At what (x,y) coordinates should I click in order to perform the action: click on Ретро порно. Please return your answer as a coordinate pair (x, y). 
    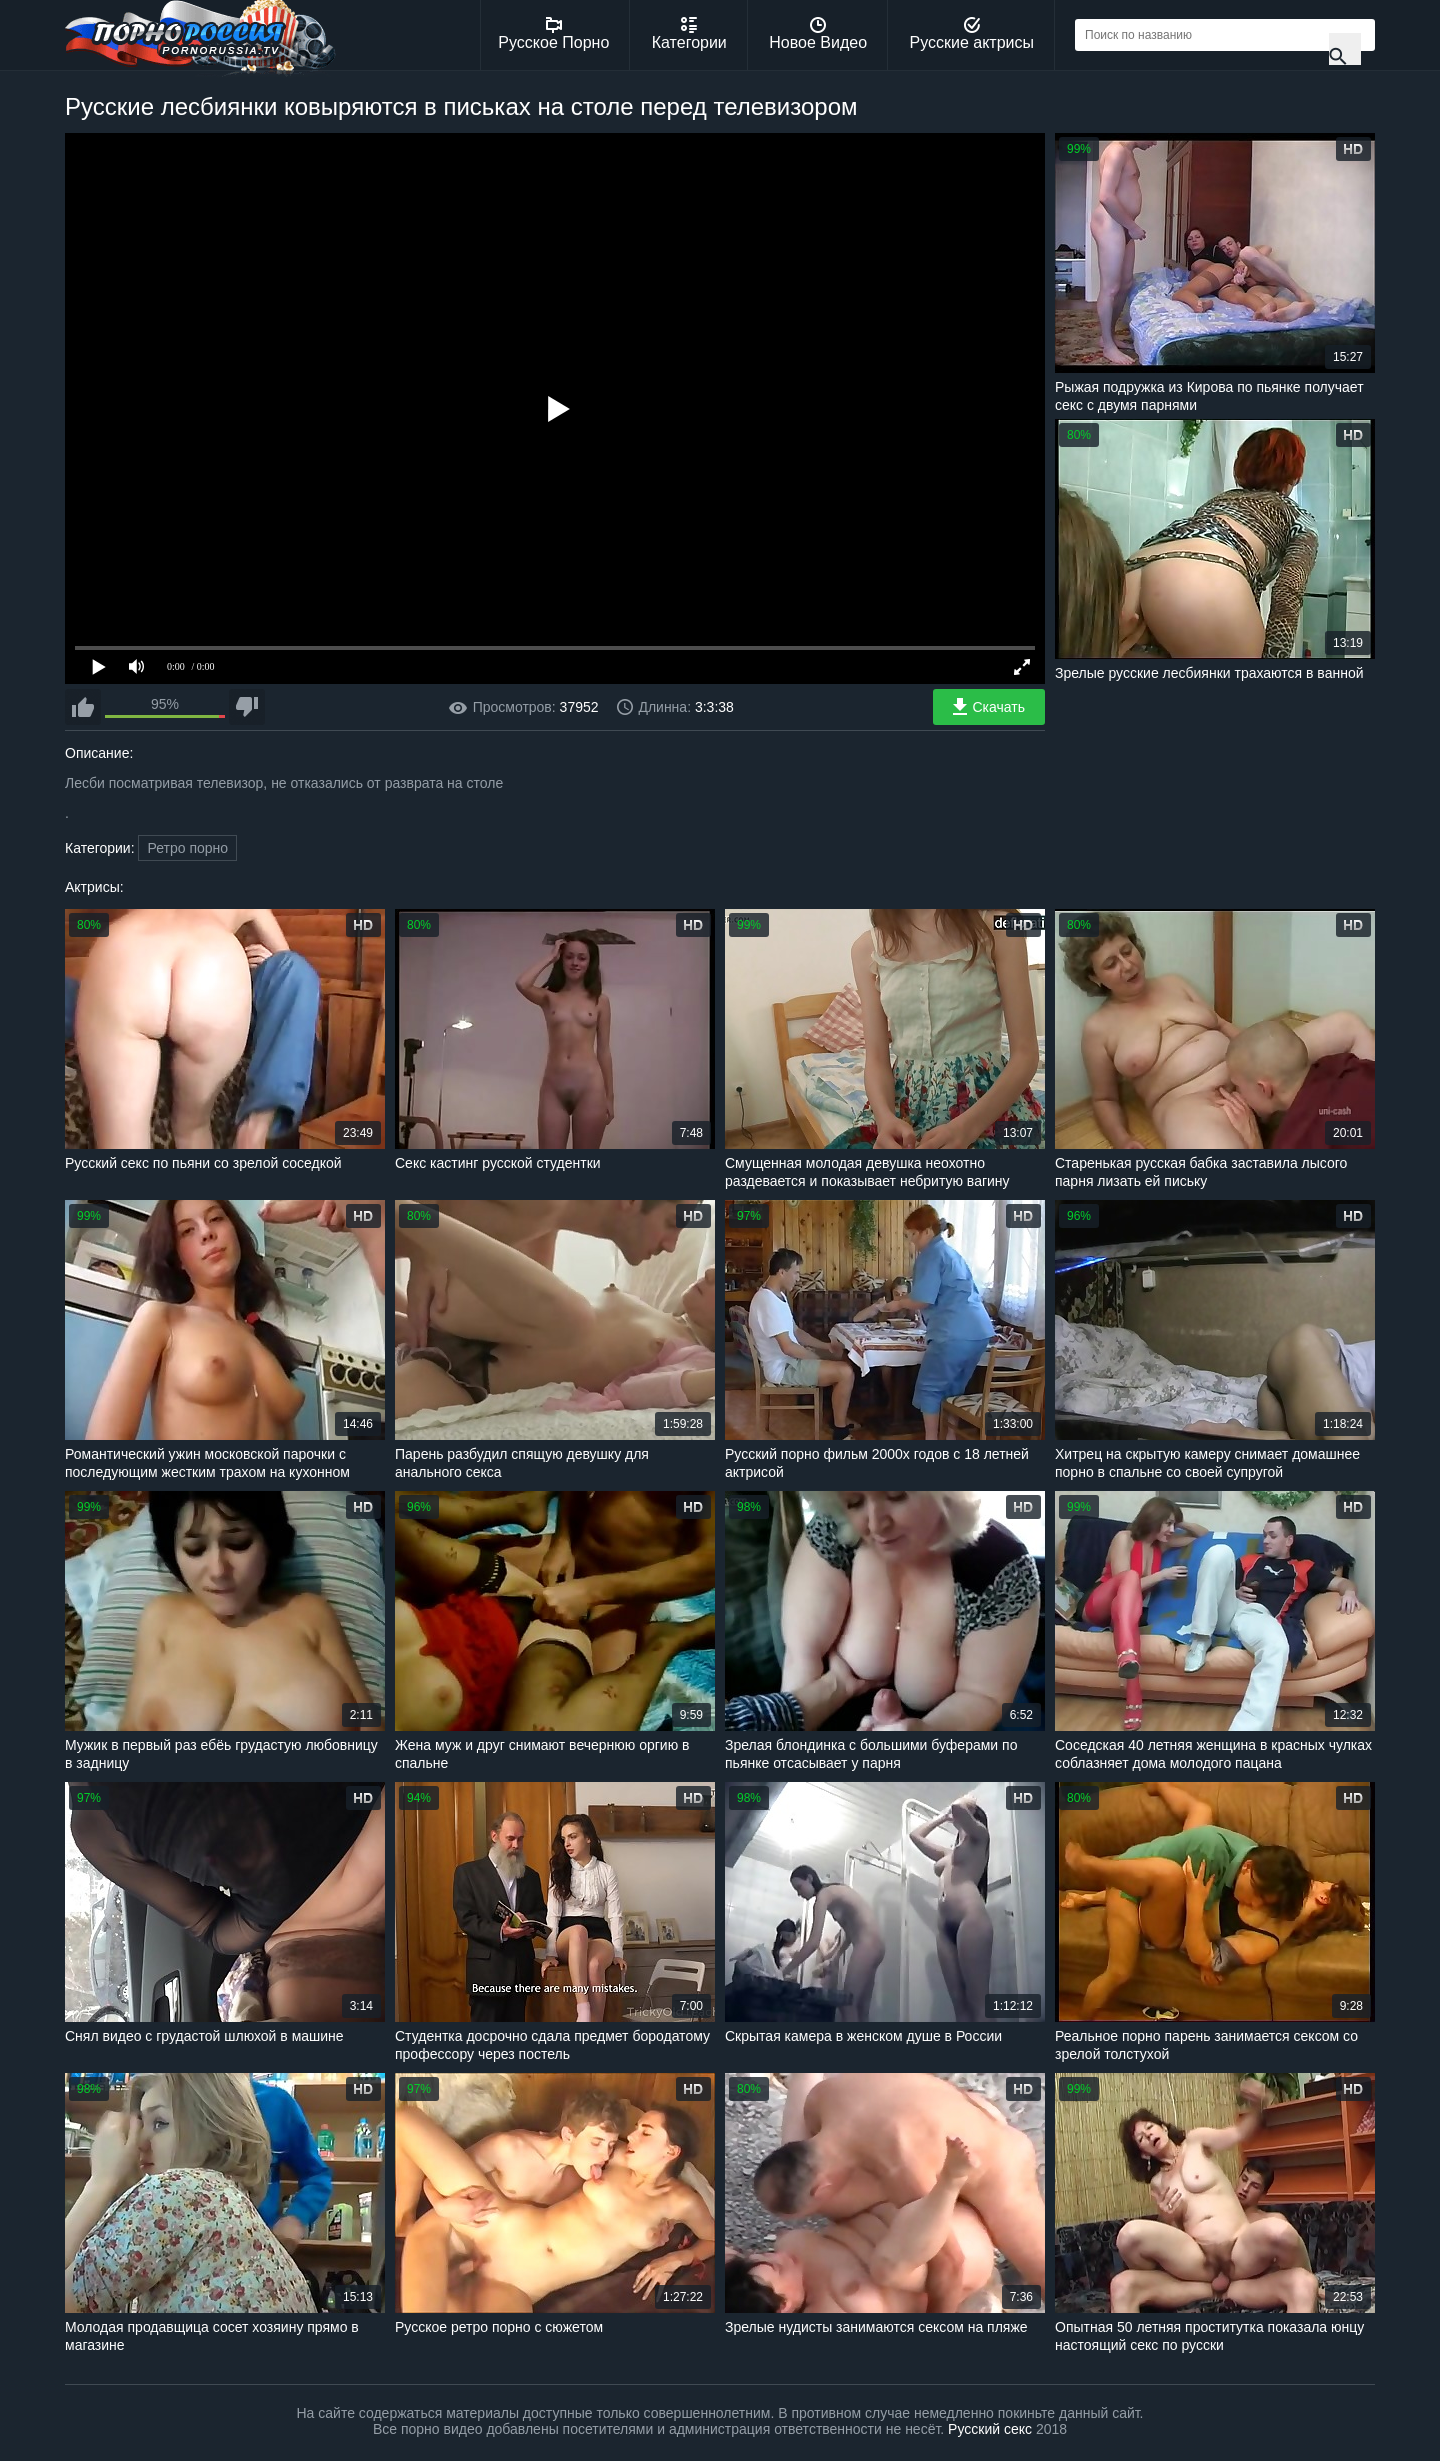
    Looking at the image, I should click on (187, 848).